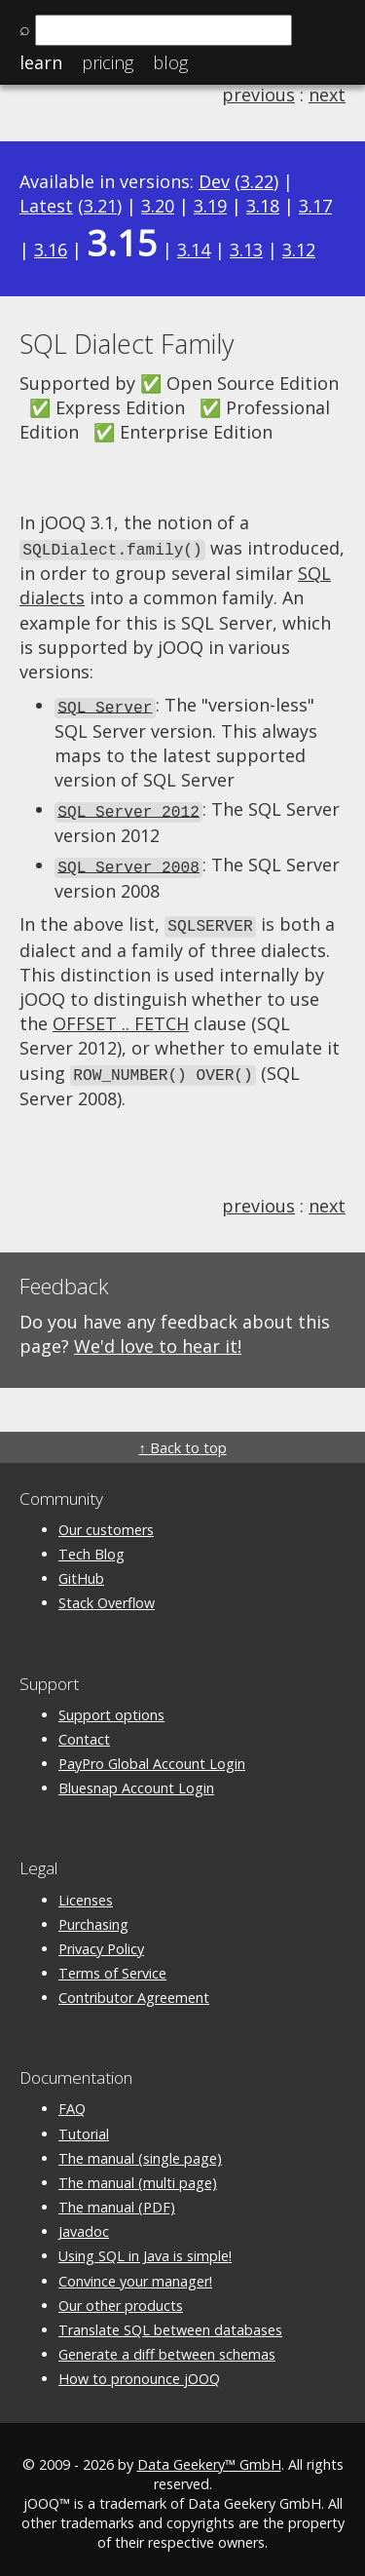  I want to click on Terms of Service, so click(112, 1964).